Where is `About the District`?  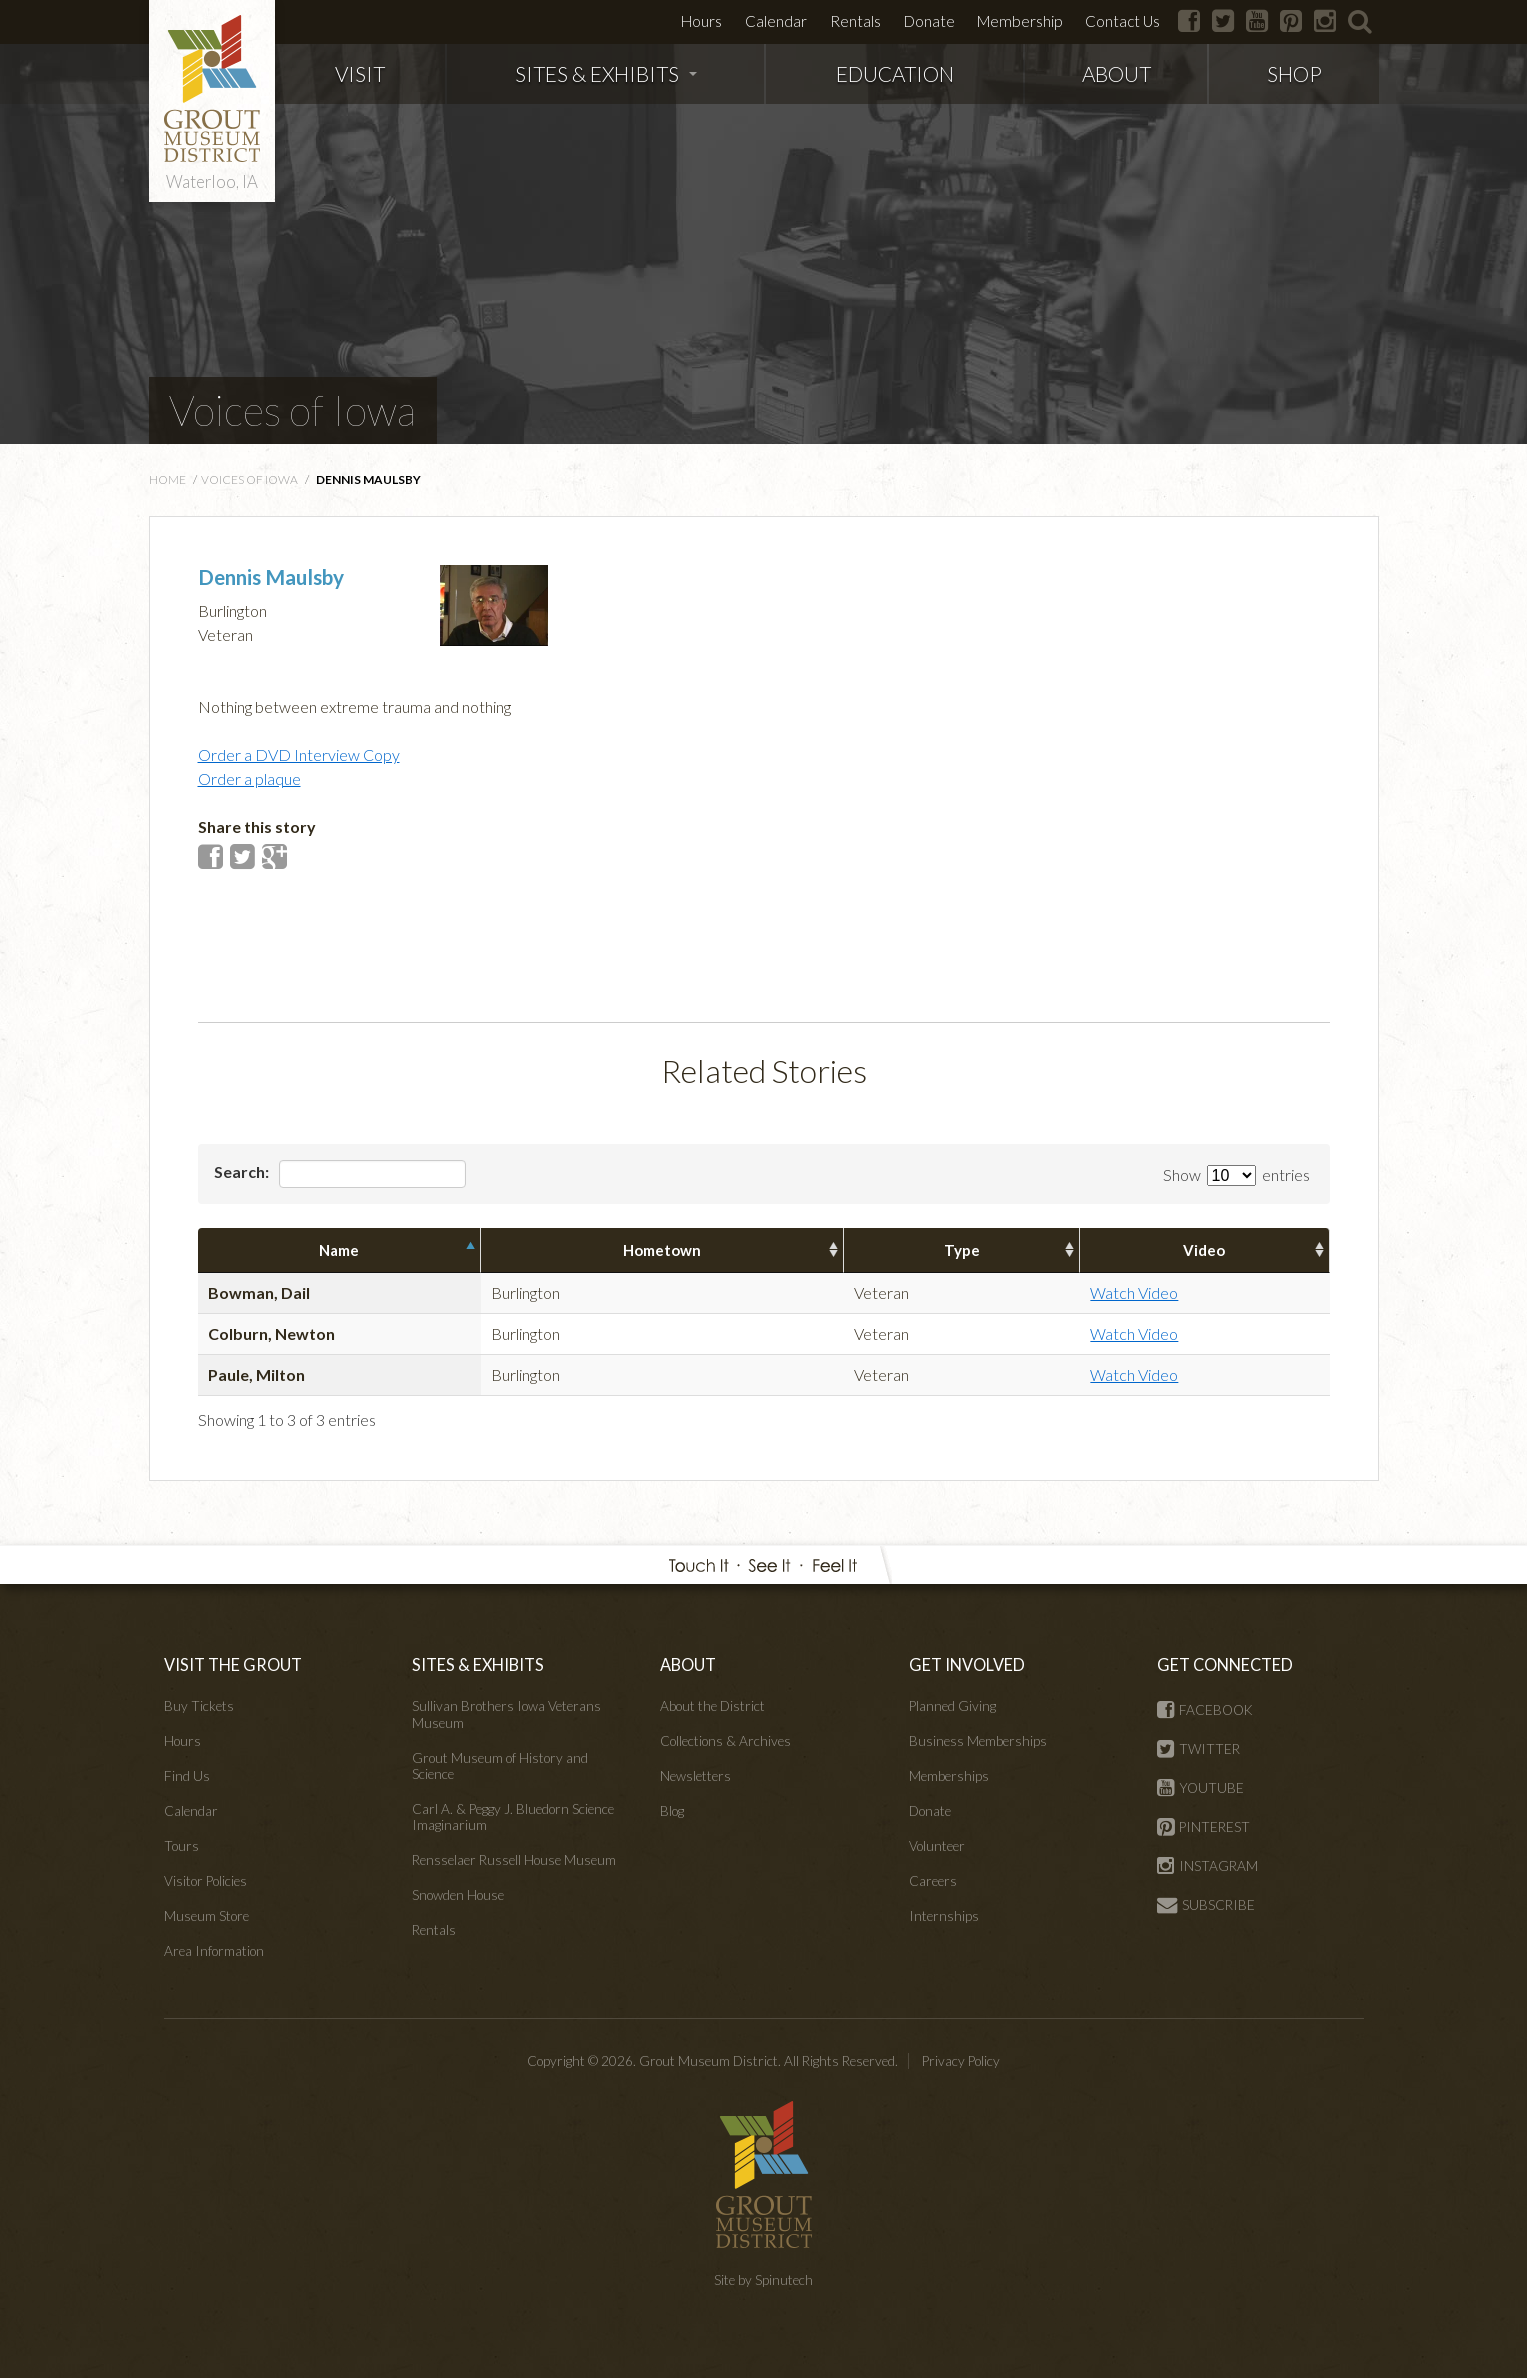 About the District is located at coordinates (712, 1706).